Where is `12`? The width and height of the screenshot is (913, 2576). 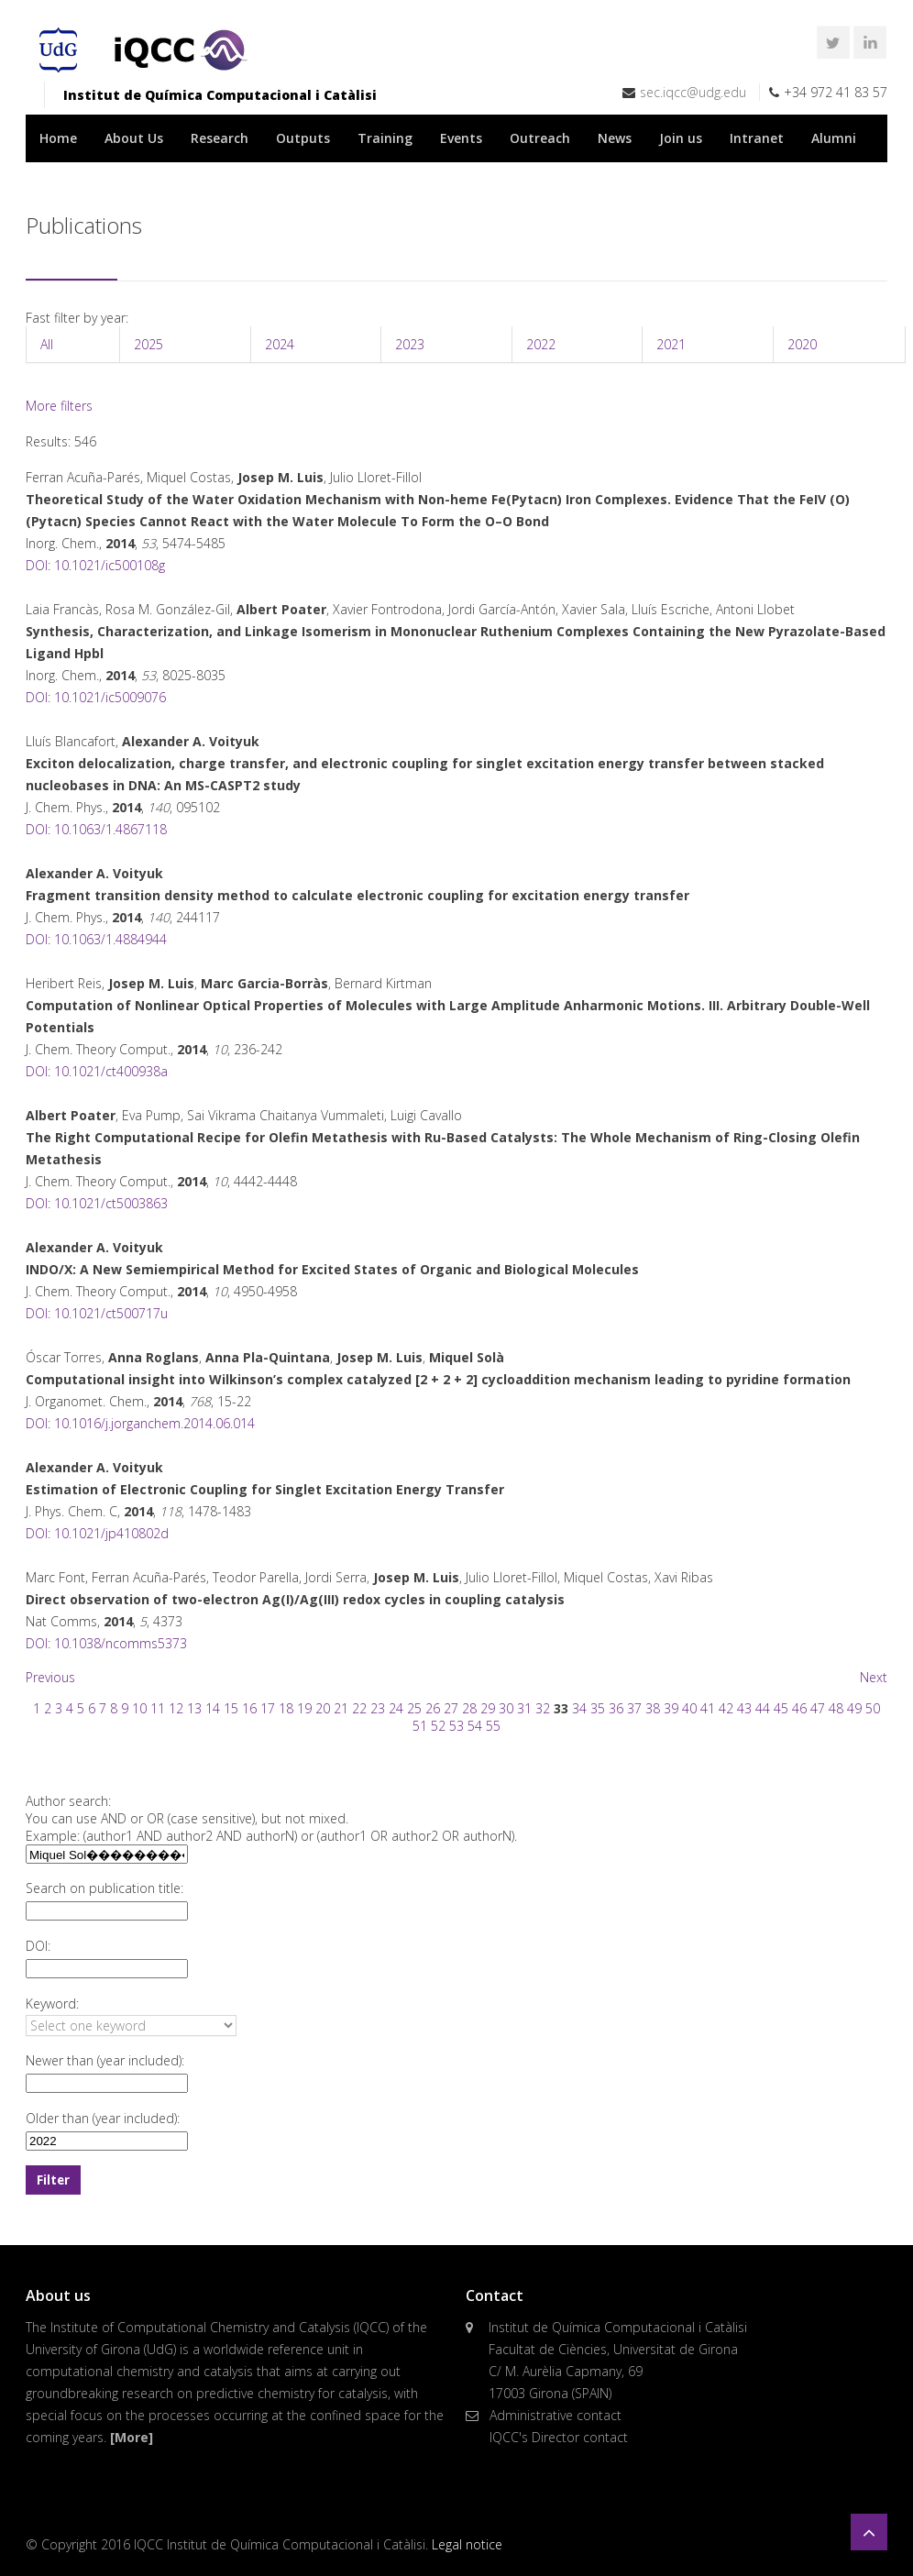
12 is located at coordinates (176, 1708).